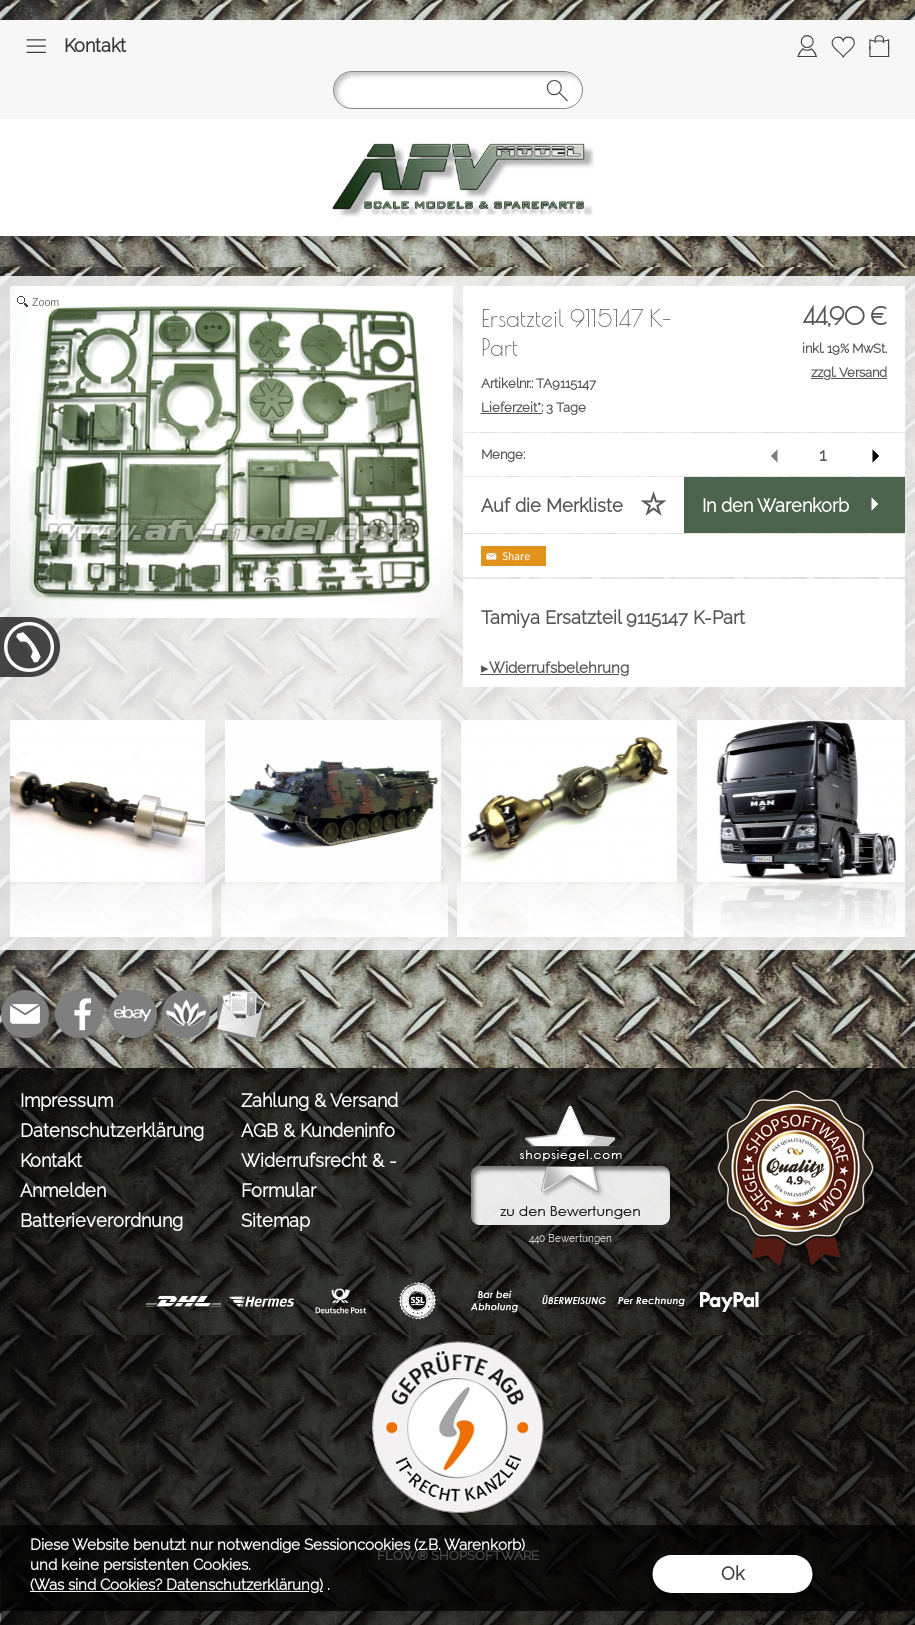 This screenshot has height=1625, width=915. I want to click on [Merkliste], so click(843, 46).